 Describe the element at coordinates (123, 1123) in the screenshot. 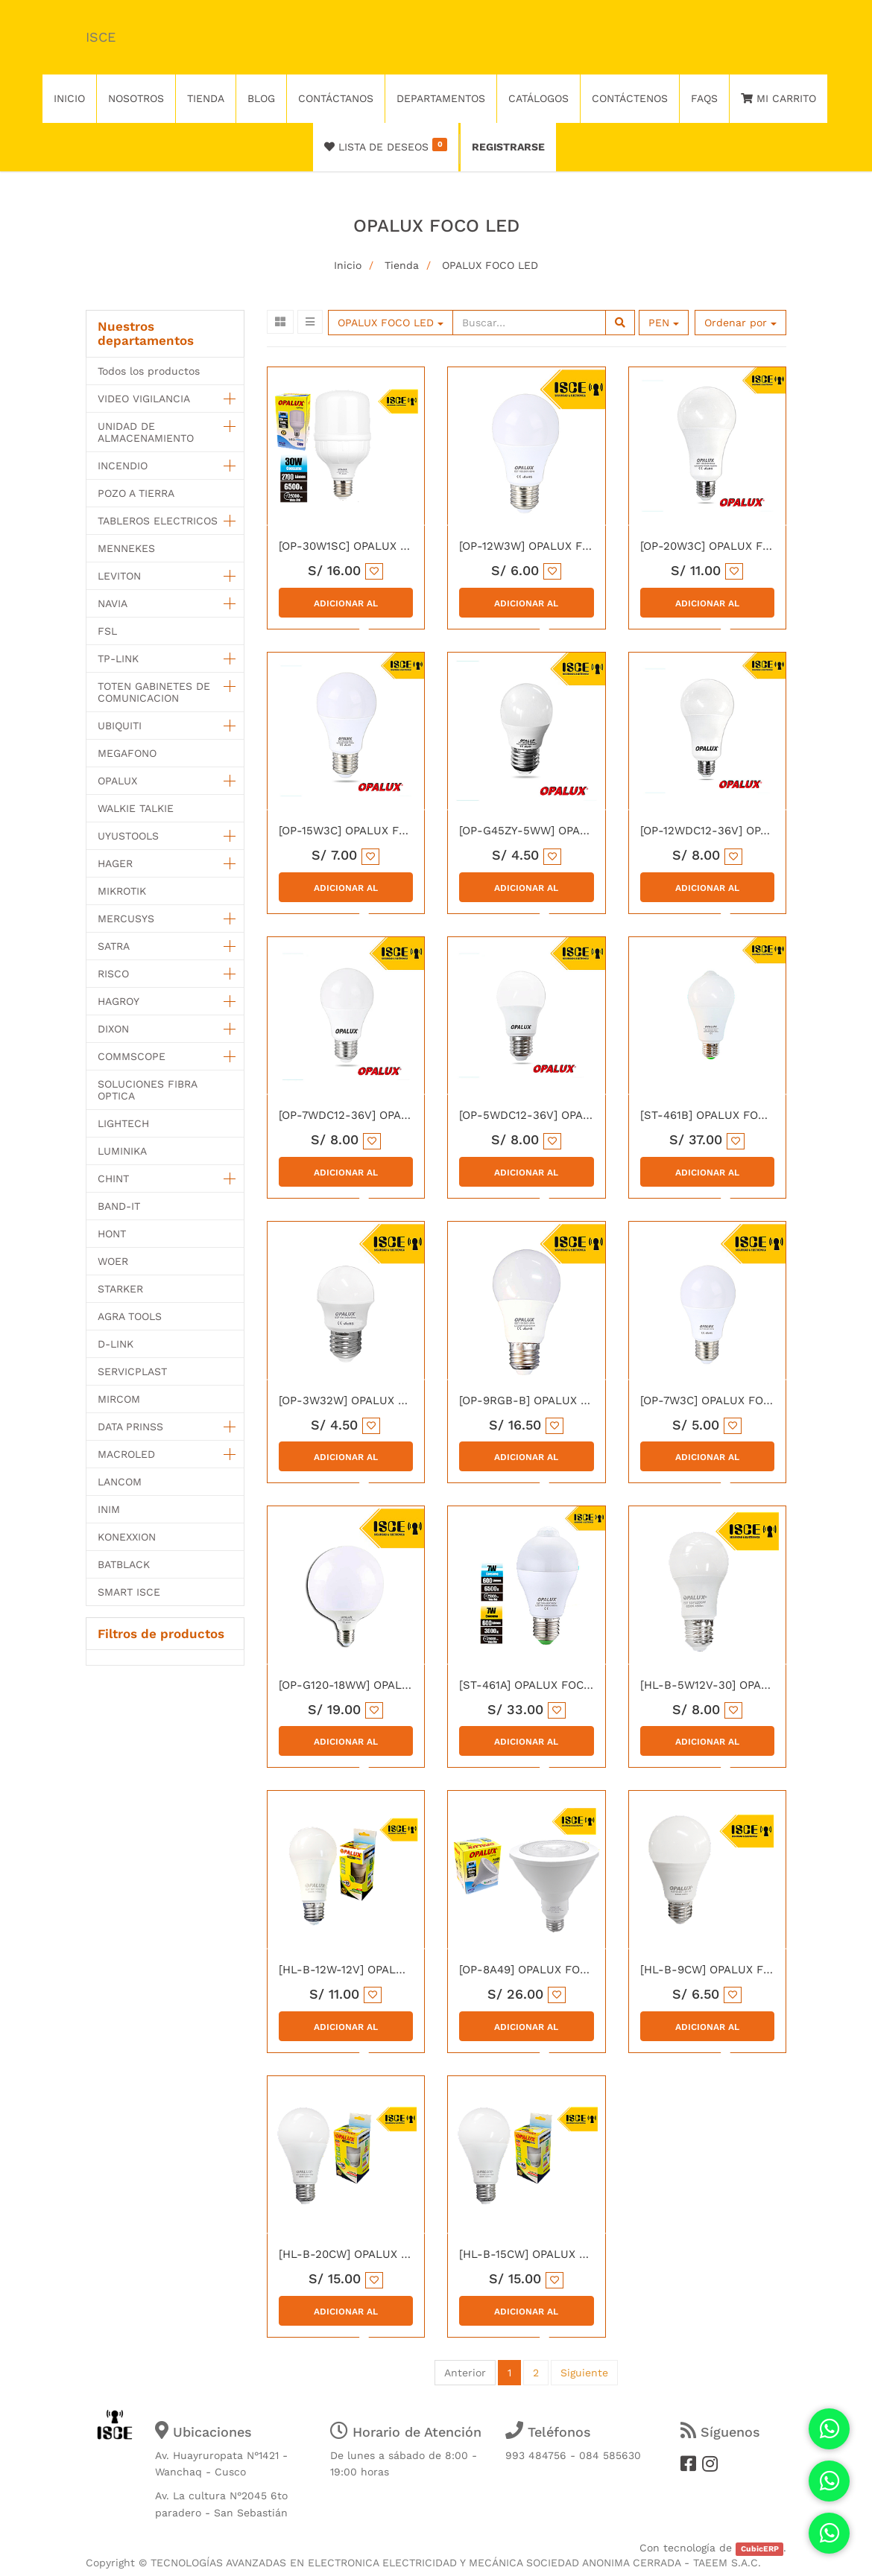

I see `LIGHTECH` at that location.